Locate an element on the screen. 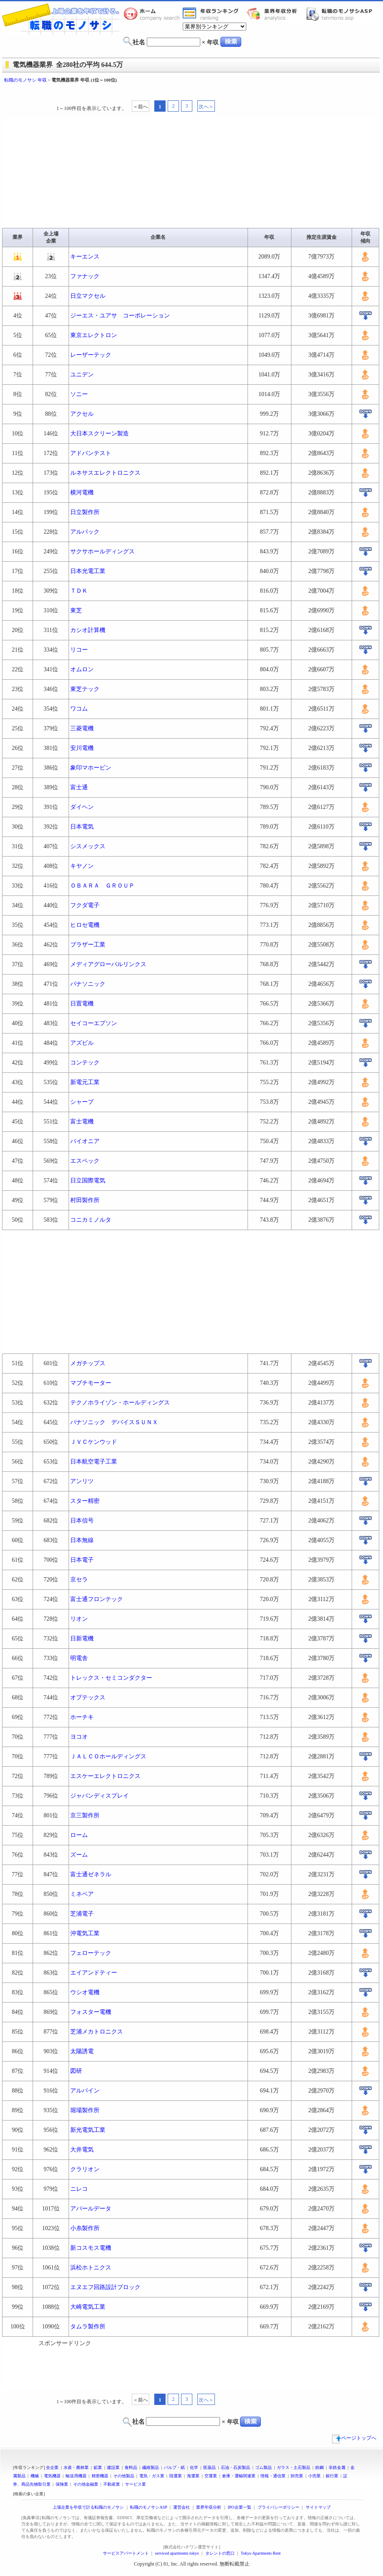 The width and height of the screenshot is (383, 2576). 業界年収一覧 is located at coordinates (212, 13).